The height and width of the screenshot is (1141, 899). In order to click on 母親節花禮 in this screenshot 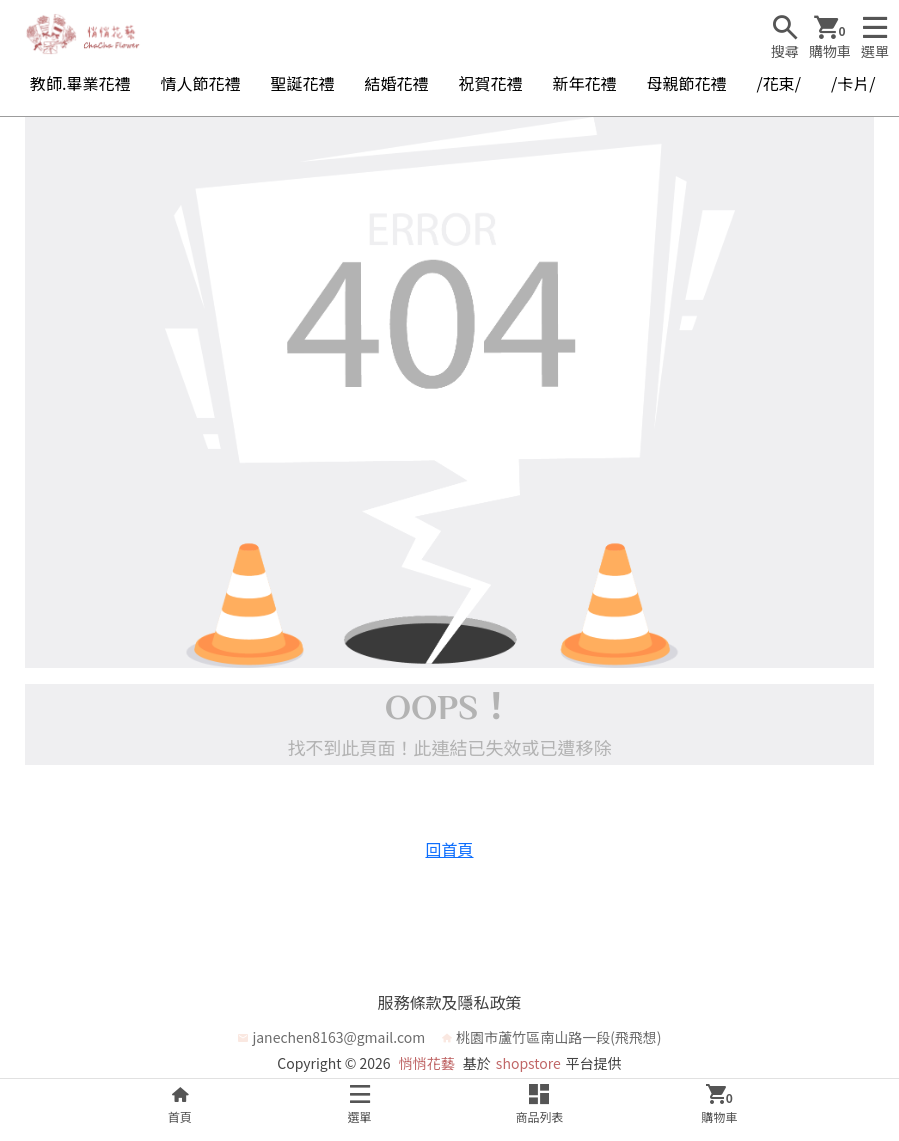, I will do `click(687, 83)`.